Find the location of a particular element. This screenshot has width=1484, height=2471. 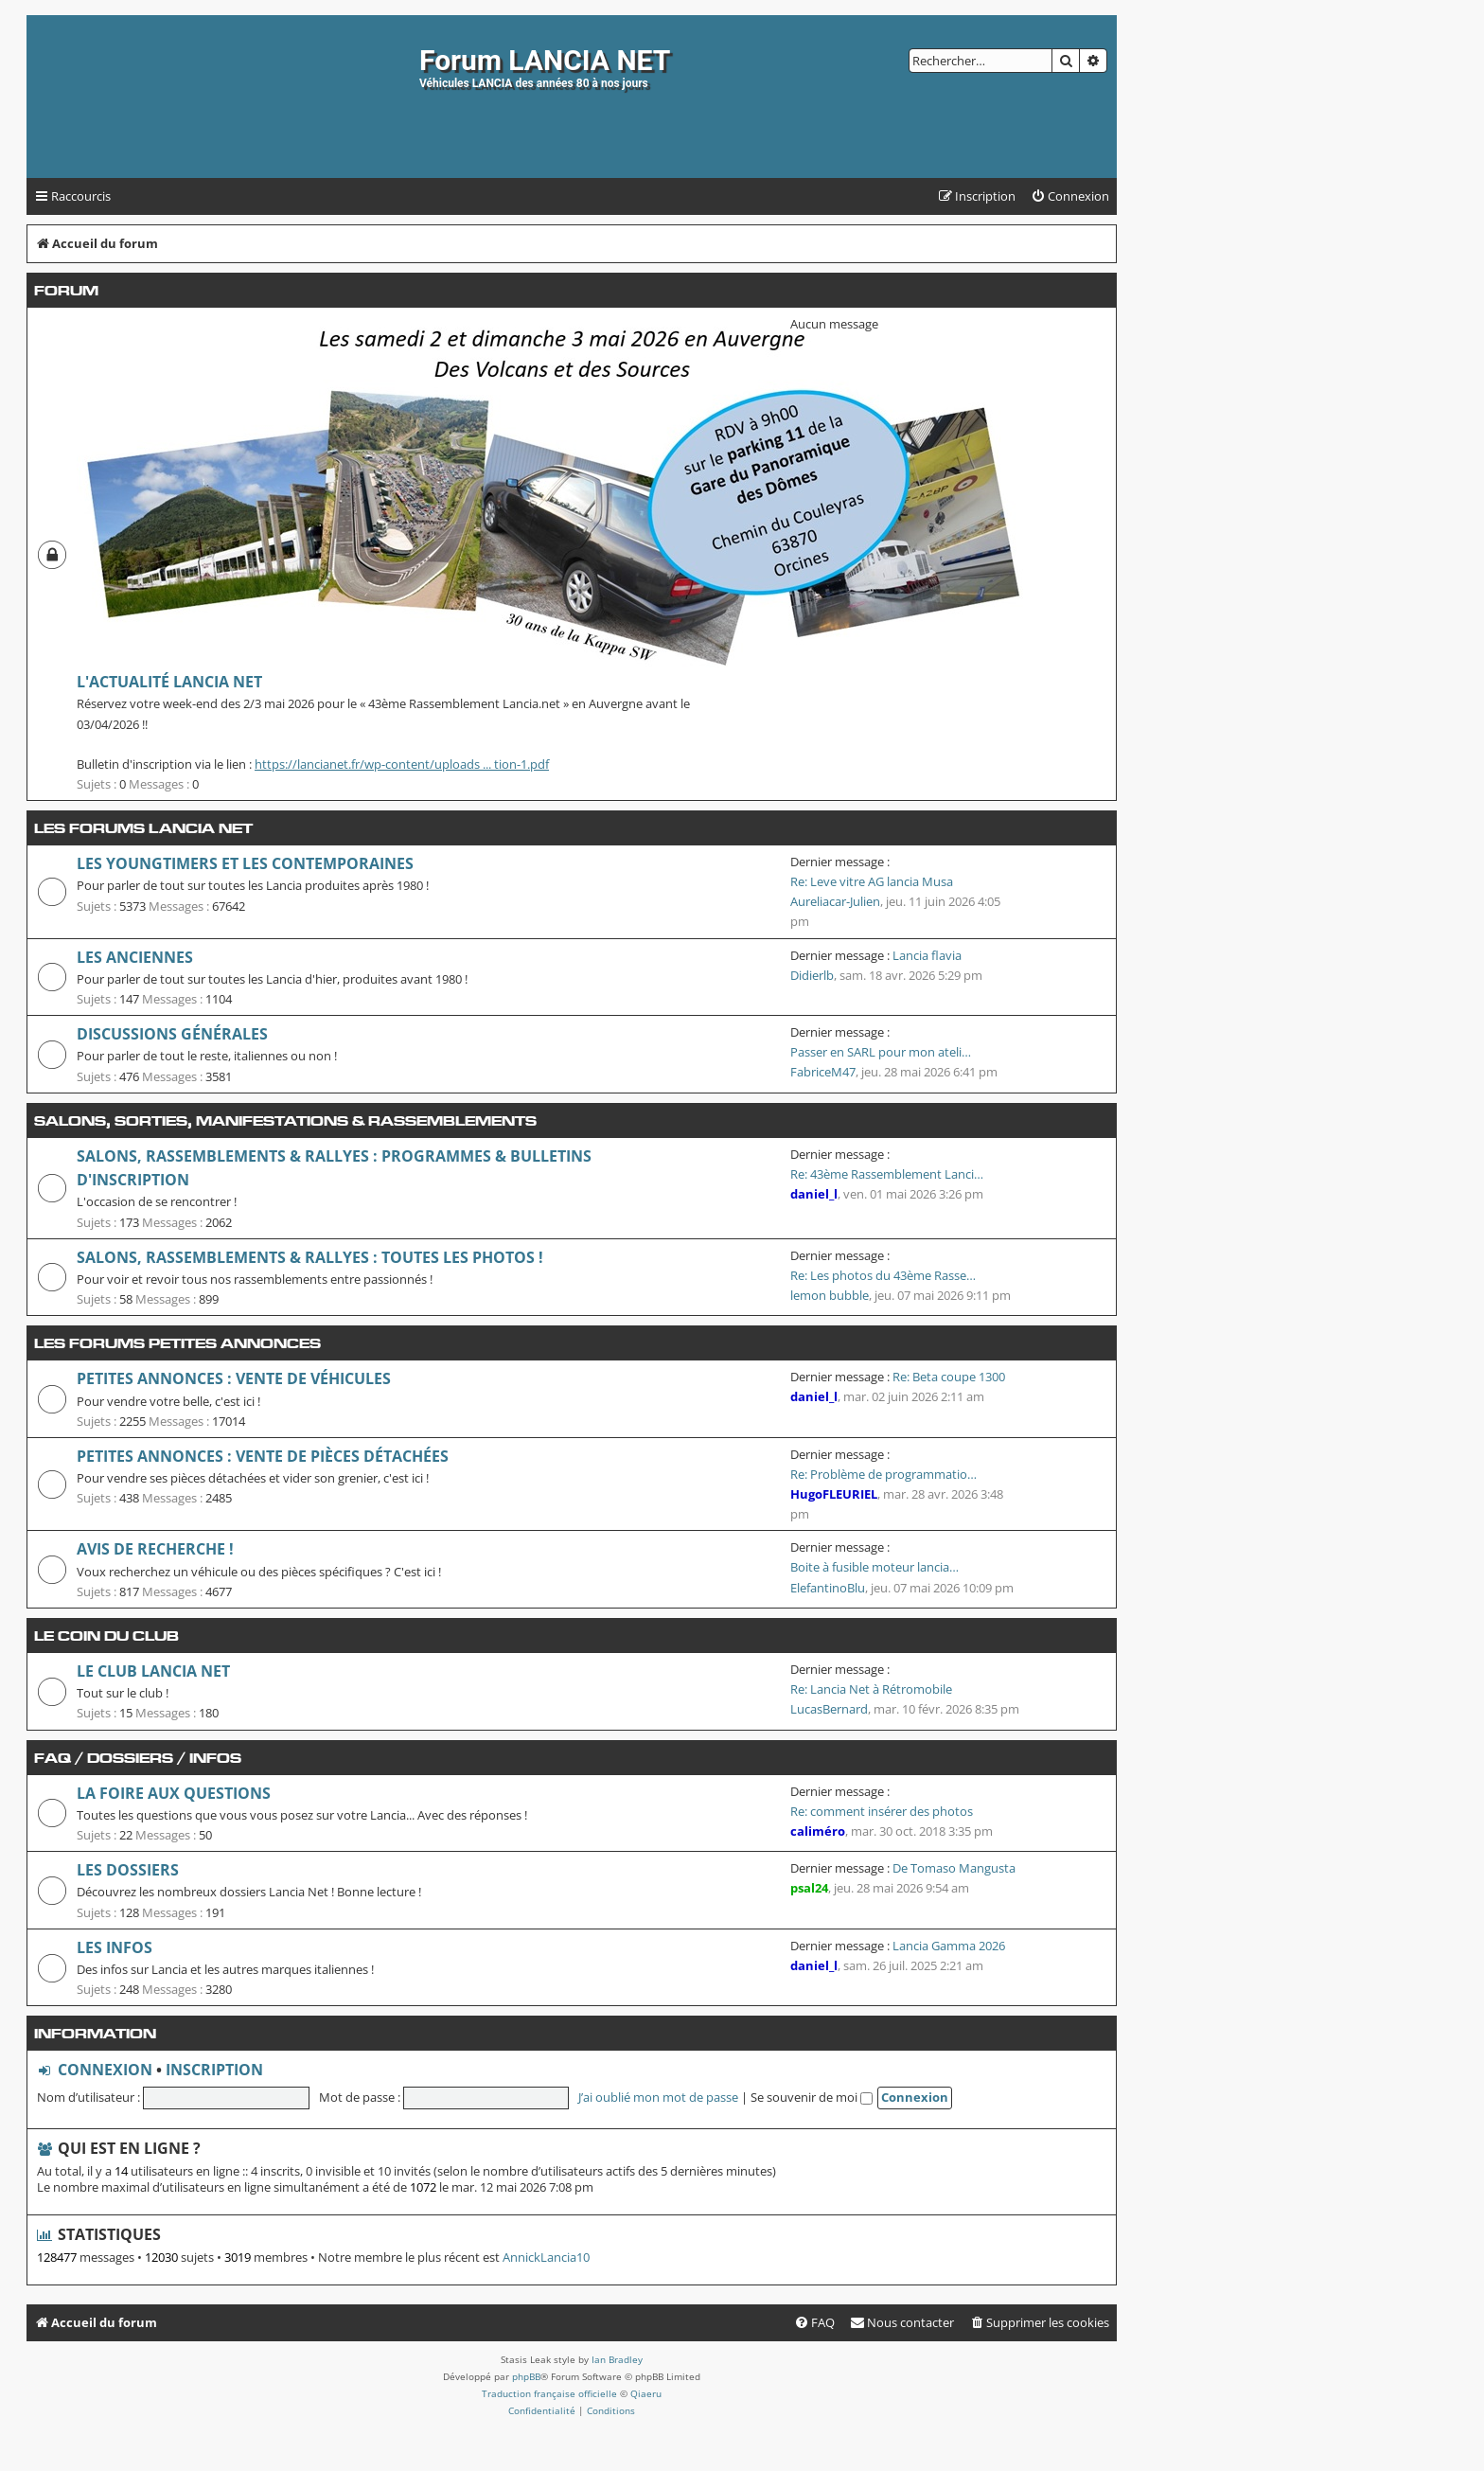

Ian Bradley is located at coordinates (617, 2359).